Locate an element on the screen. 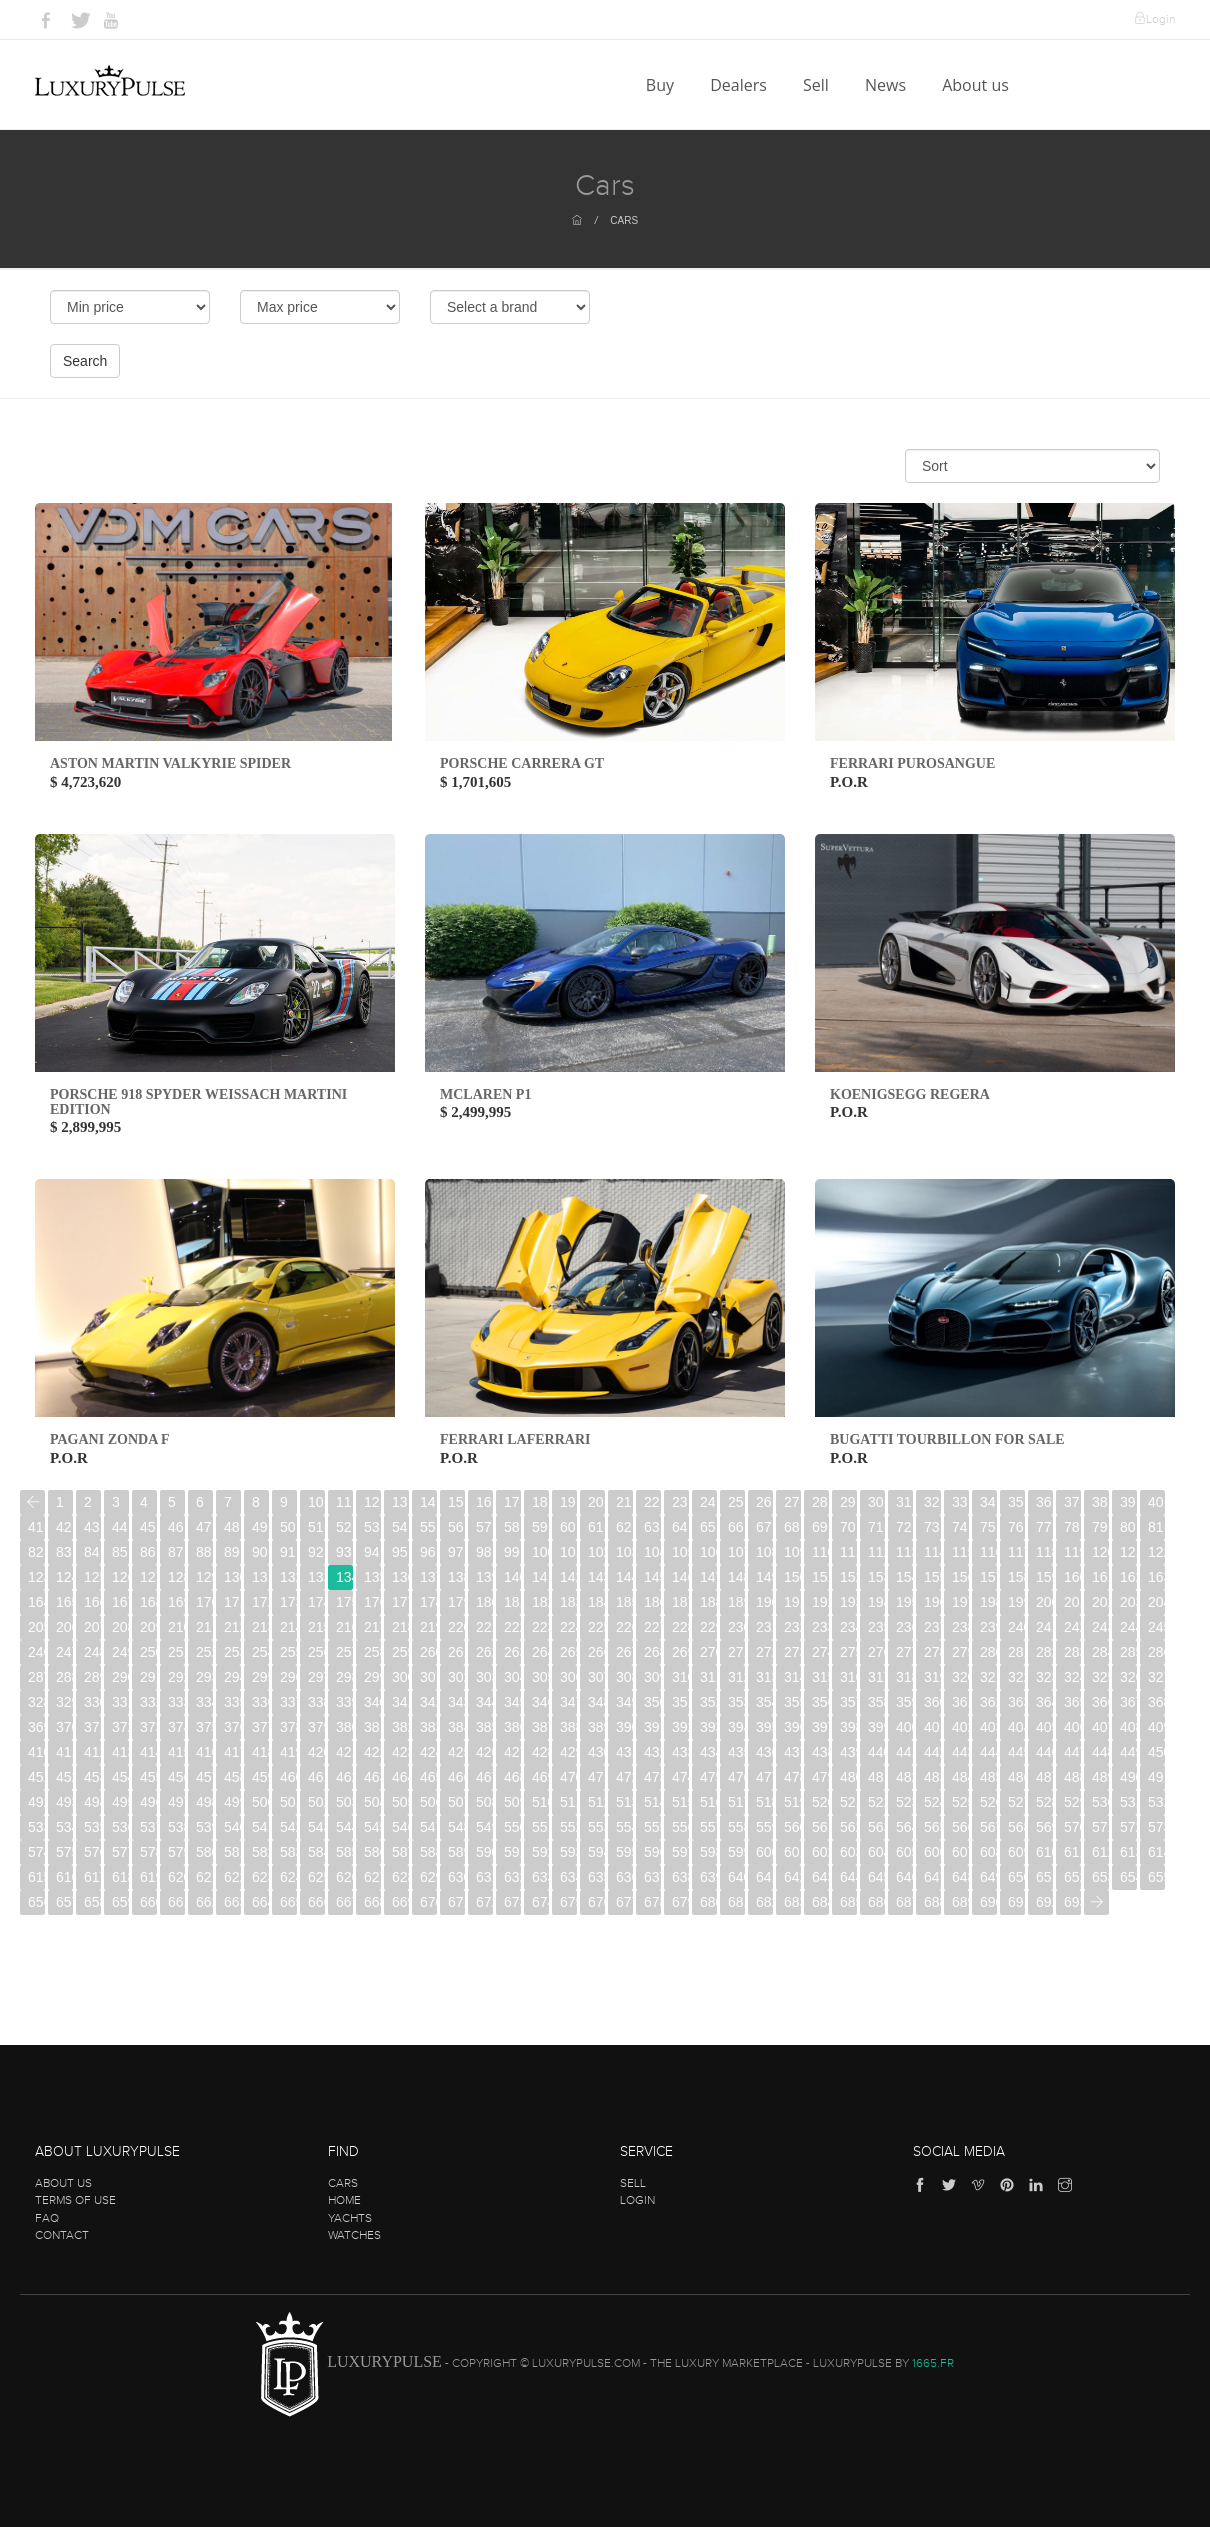  440 is located at coordinates (876, 1752).